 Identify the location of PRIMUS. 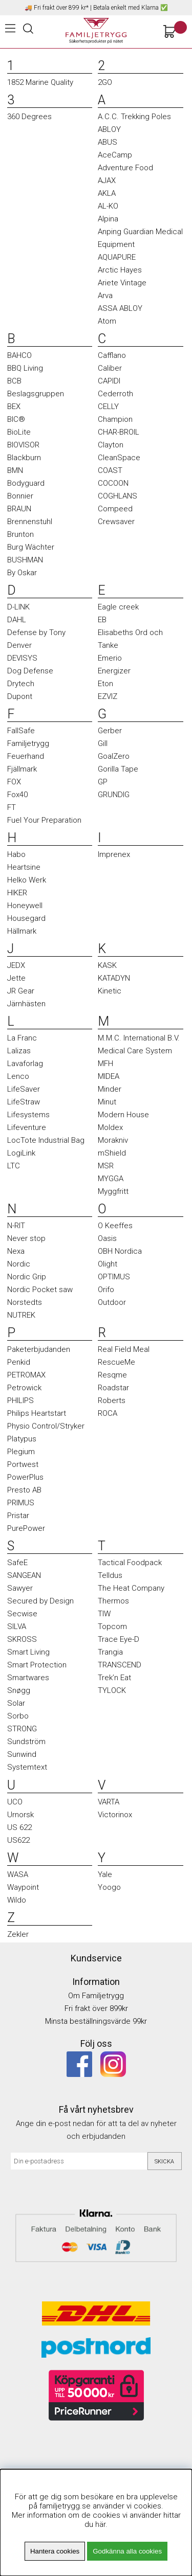
(20, 1502).